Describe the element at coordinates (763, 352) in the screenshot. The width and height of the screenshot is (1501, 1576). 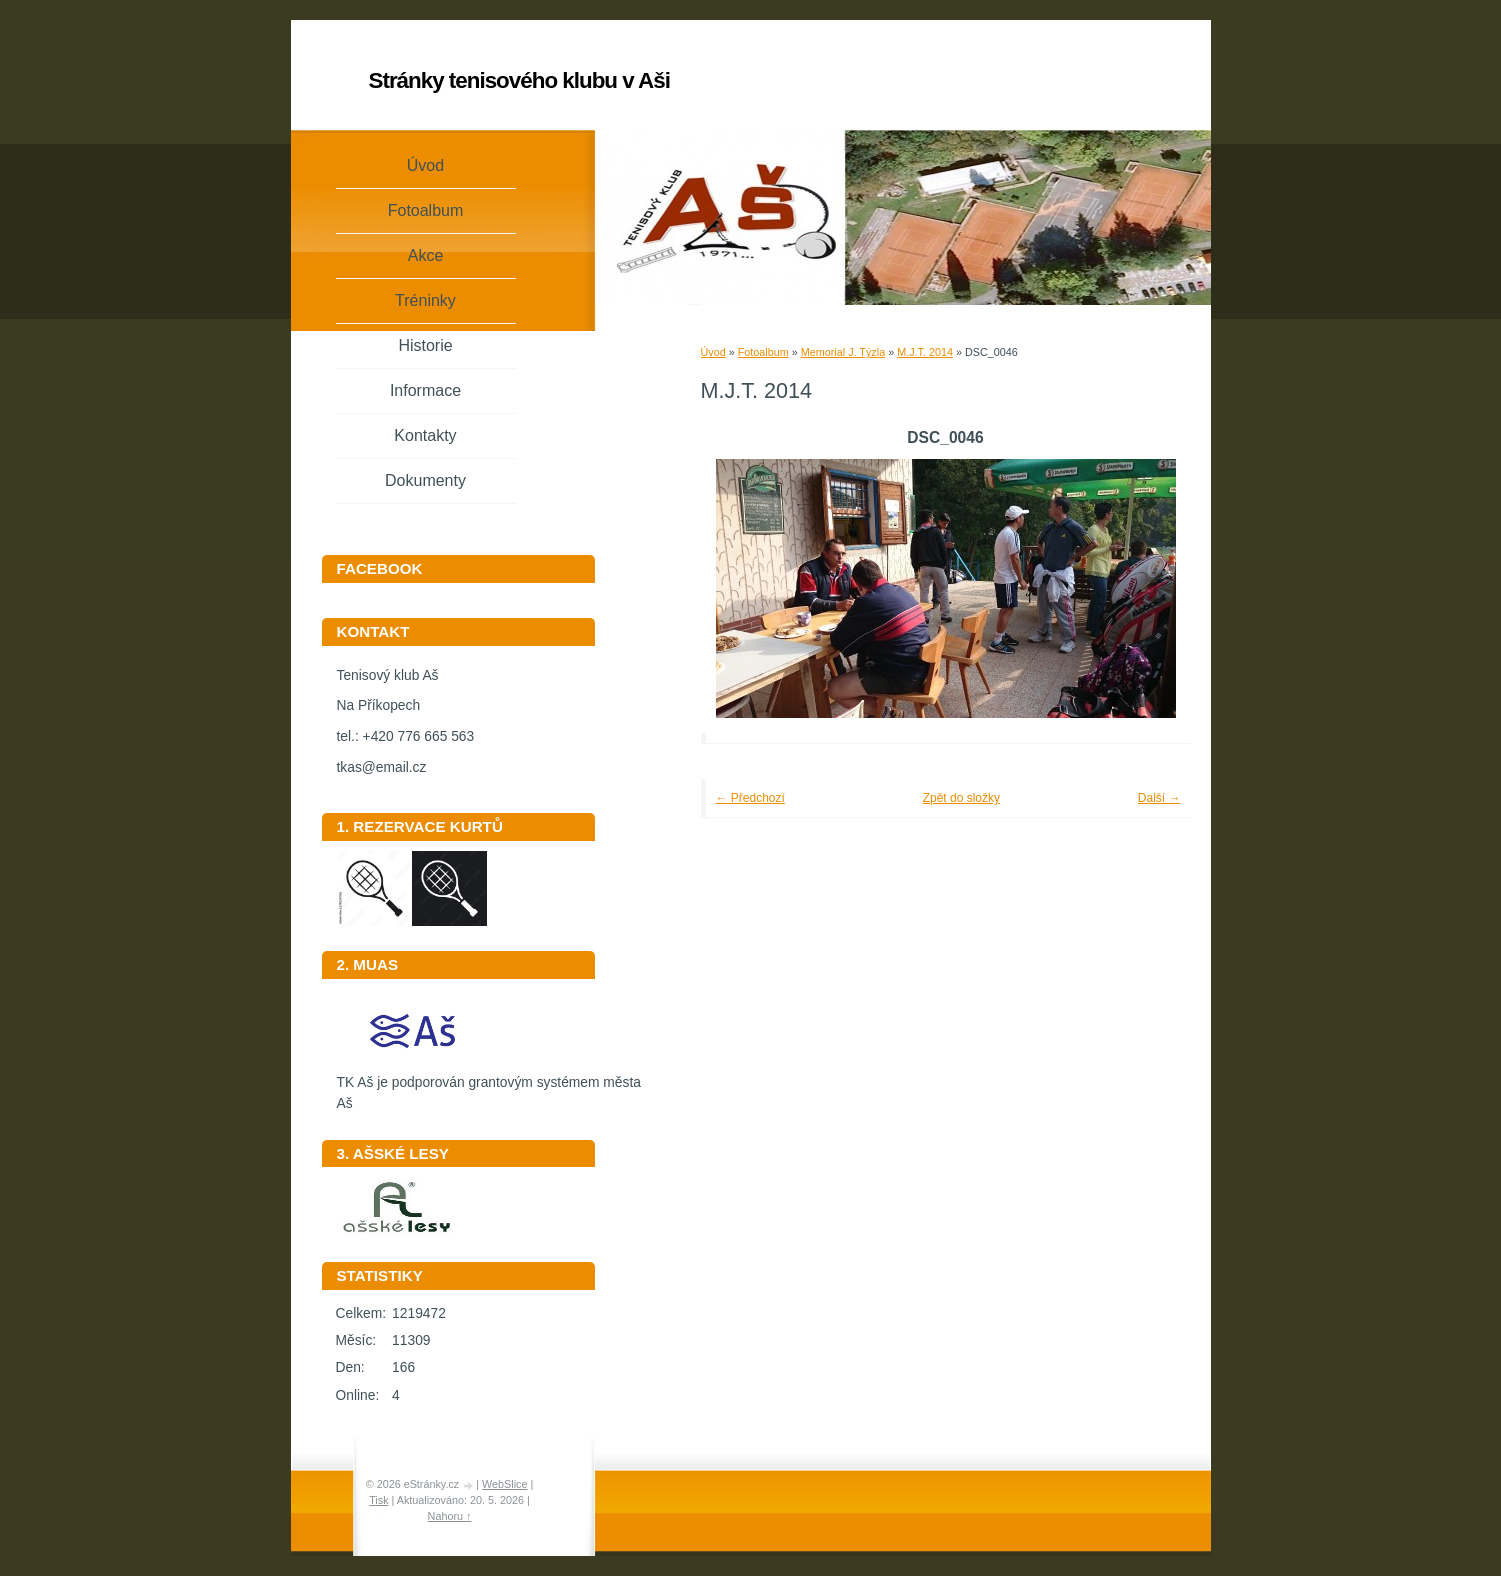
I see `Fotoalbum` at that location.